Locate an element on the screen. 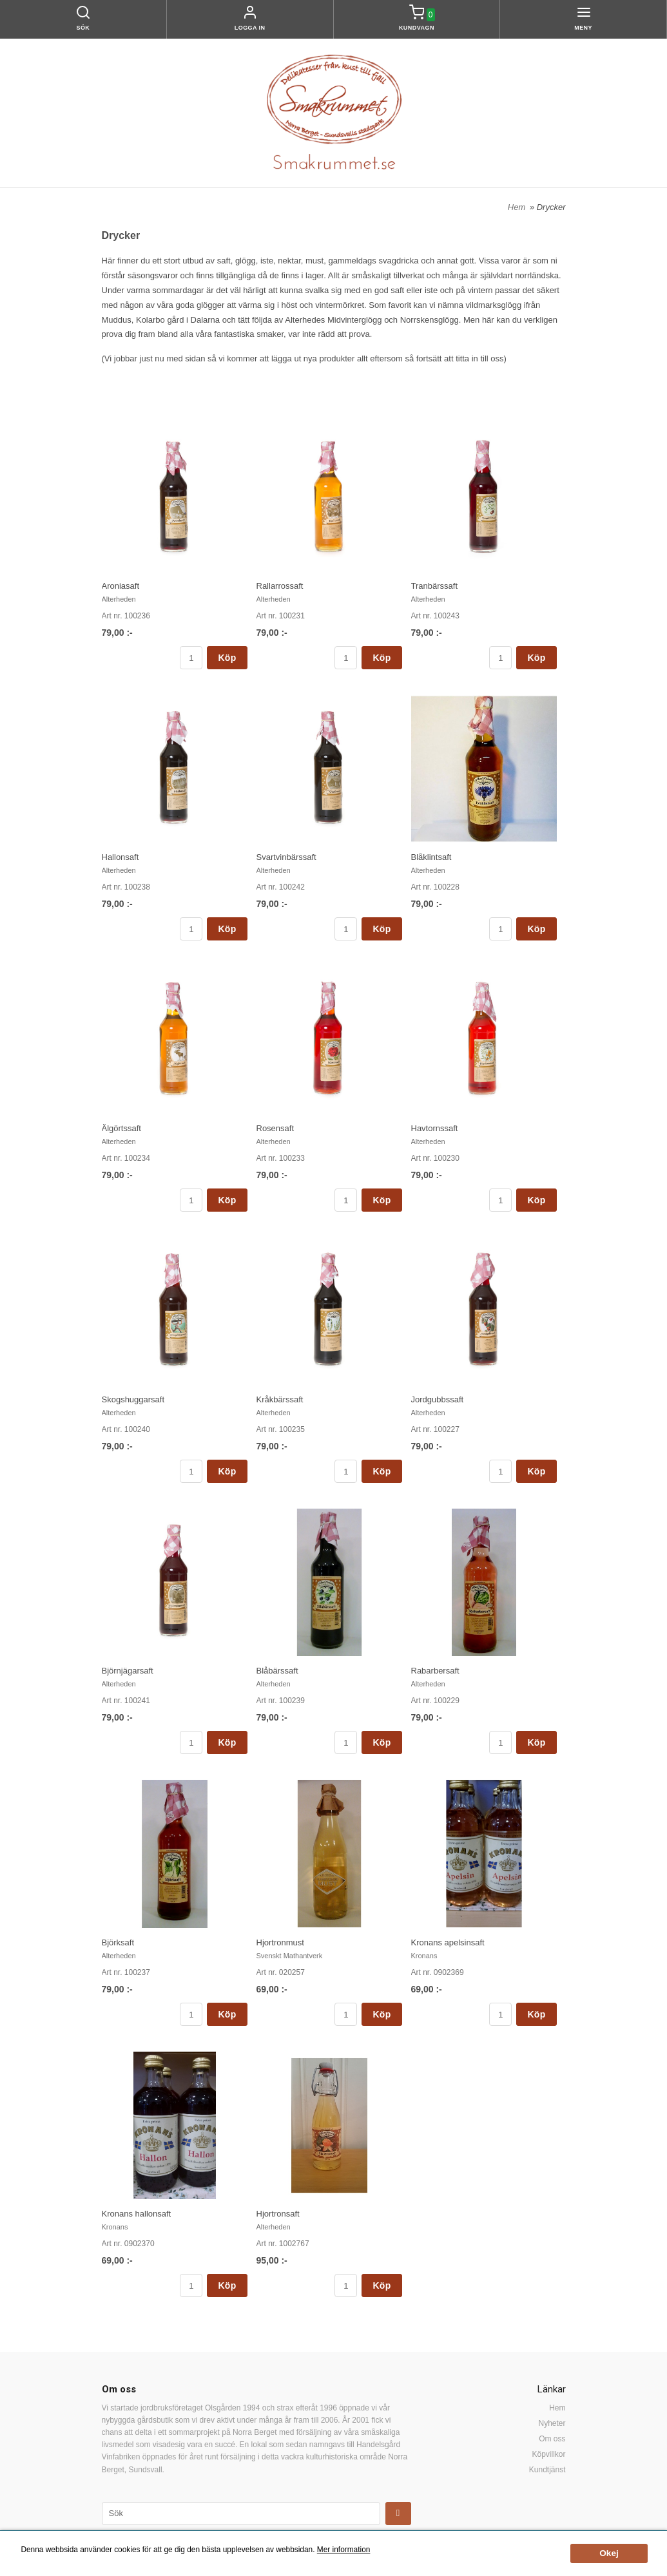 The width and height of the screenshot is (667, 2576). Skogshuggarsaft is located at coordinates (133, 1399).